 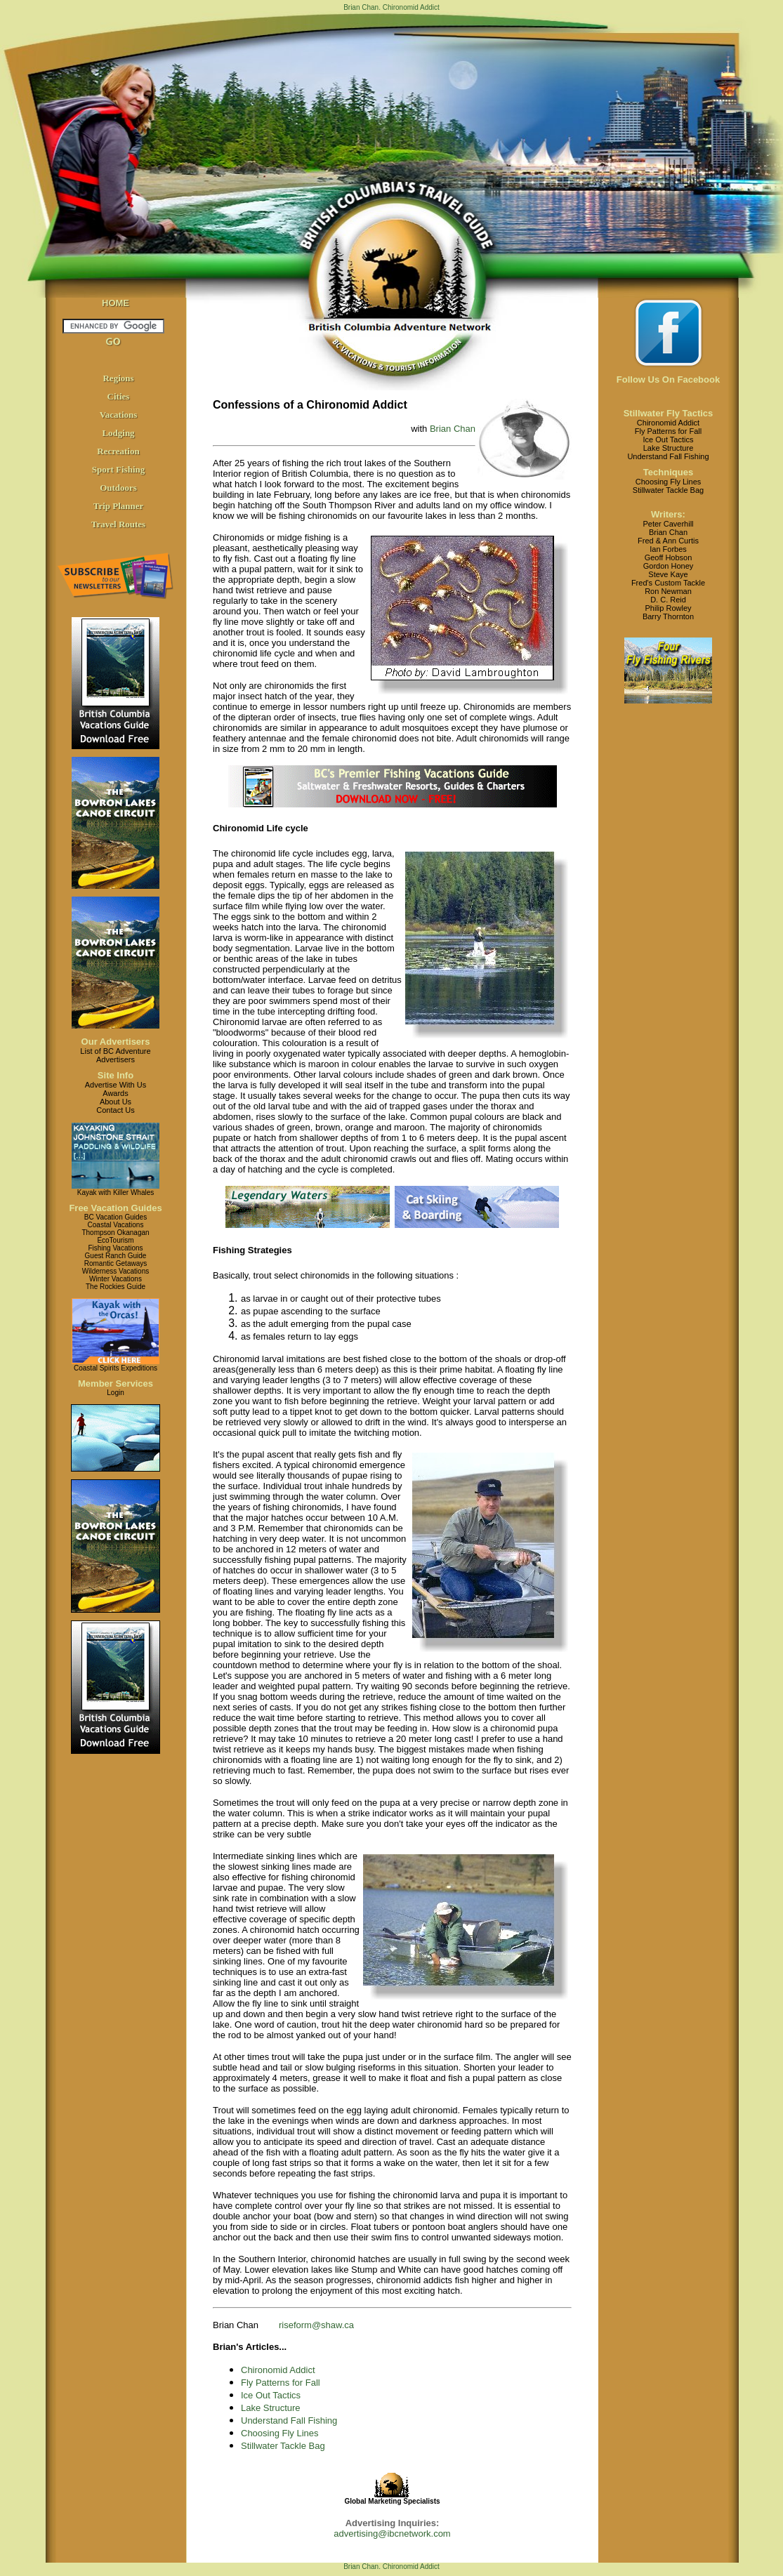 What do you see at coordinates (116, 1225) in the screenshot?
I see `Coastal Vacations` at bounding box center [116, 1225].